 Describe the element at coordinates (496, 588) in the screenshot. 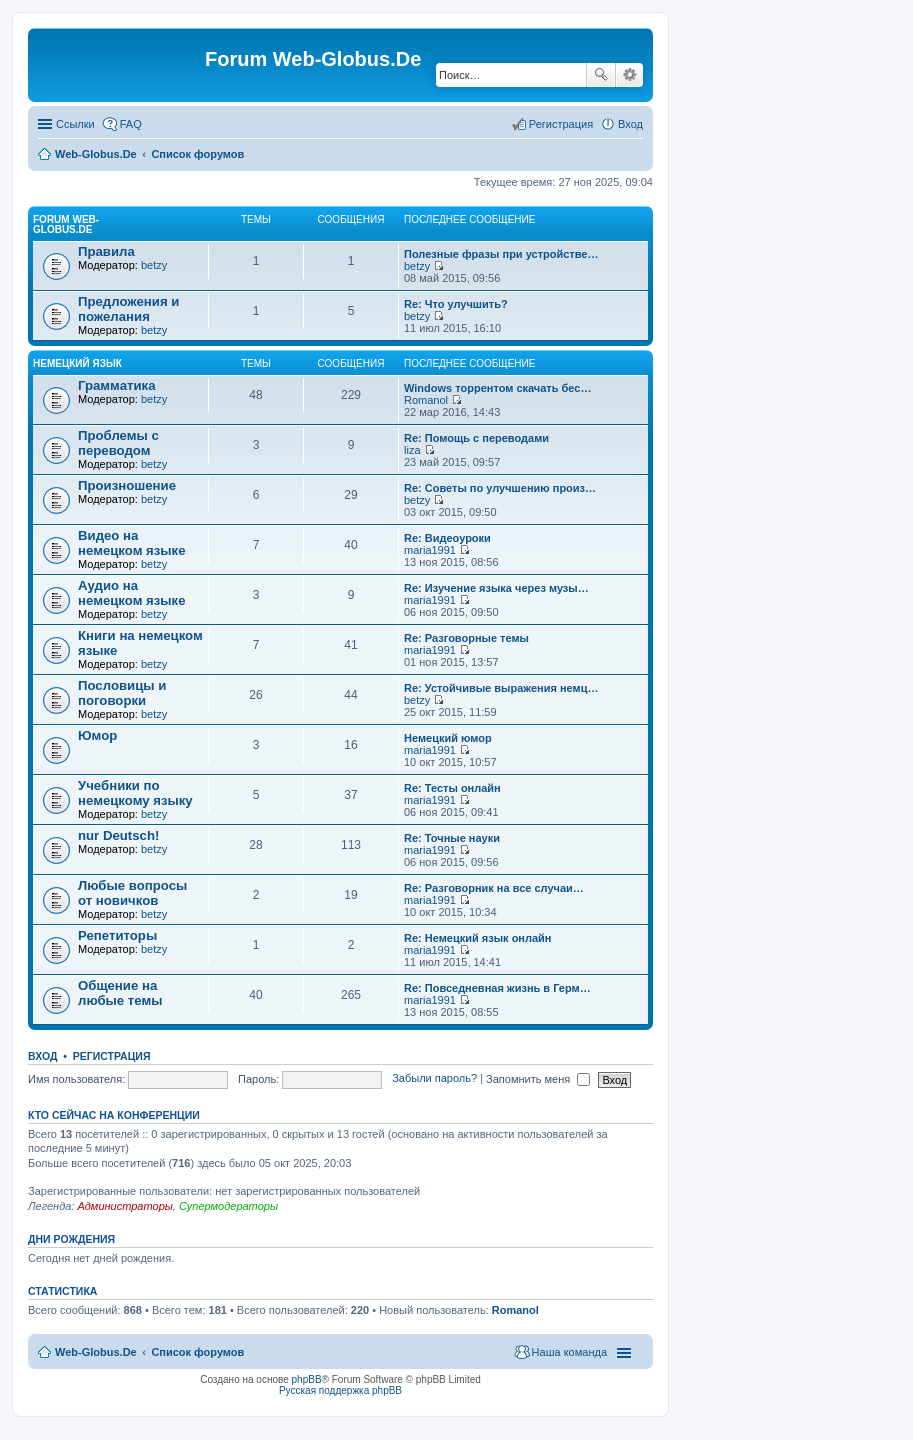

I see `Re: Изучение языка через музы…` at that location.